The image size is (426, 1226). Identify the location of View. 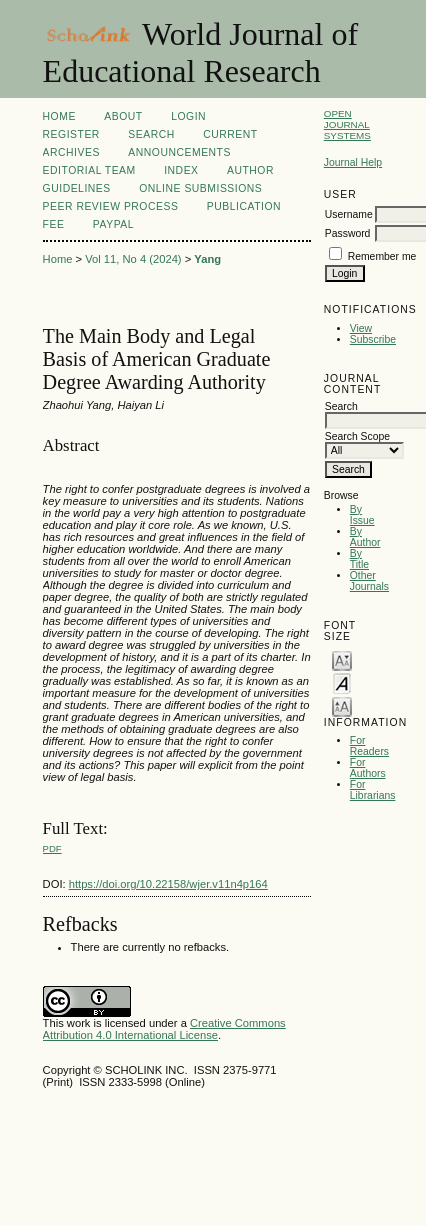
(361, 328).